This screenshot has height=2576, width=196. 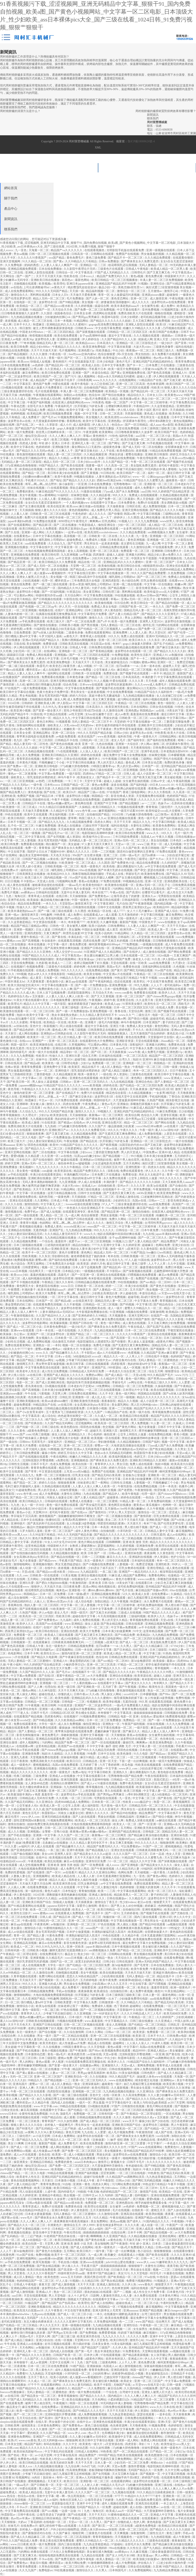 I want to click on 国产在线精品不卡, so click(x=68, y=1092).